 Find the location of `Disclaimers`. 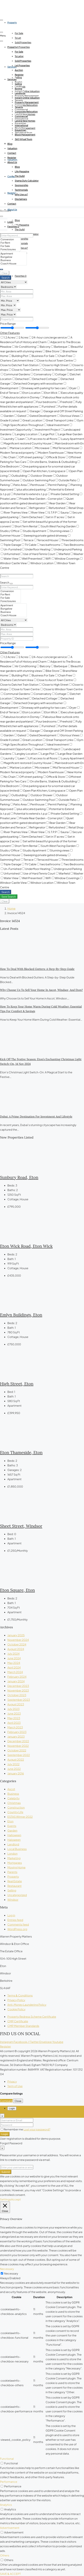

Disclaimers is located at coordinates (21, 199).